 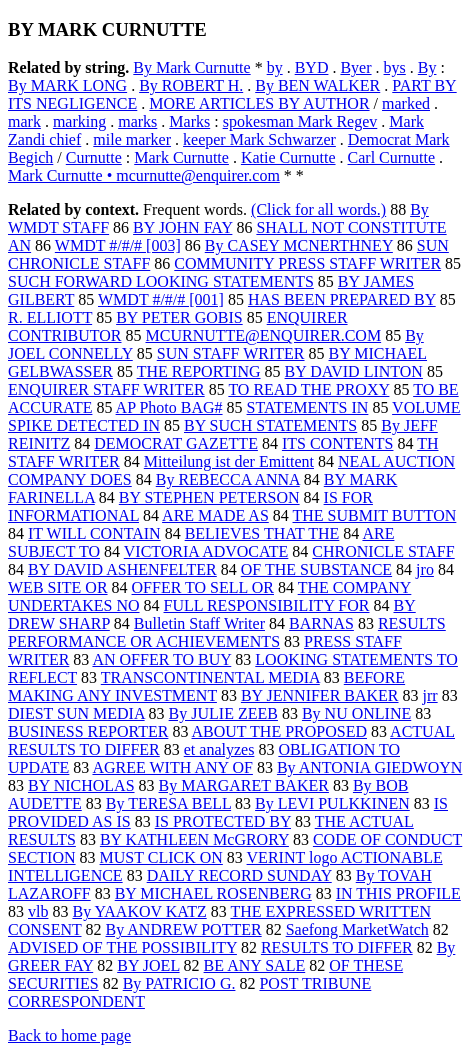 I want to click on Katie Curnutte, so click(x=288, y=157).